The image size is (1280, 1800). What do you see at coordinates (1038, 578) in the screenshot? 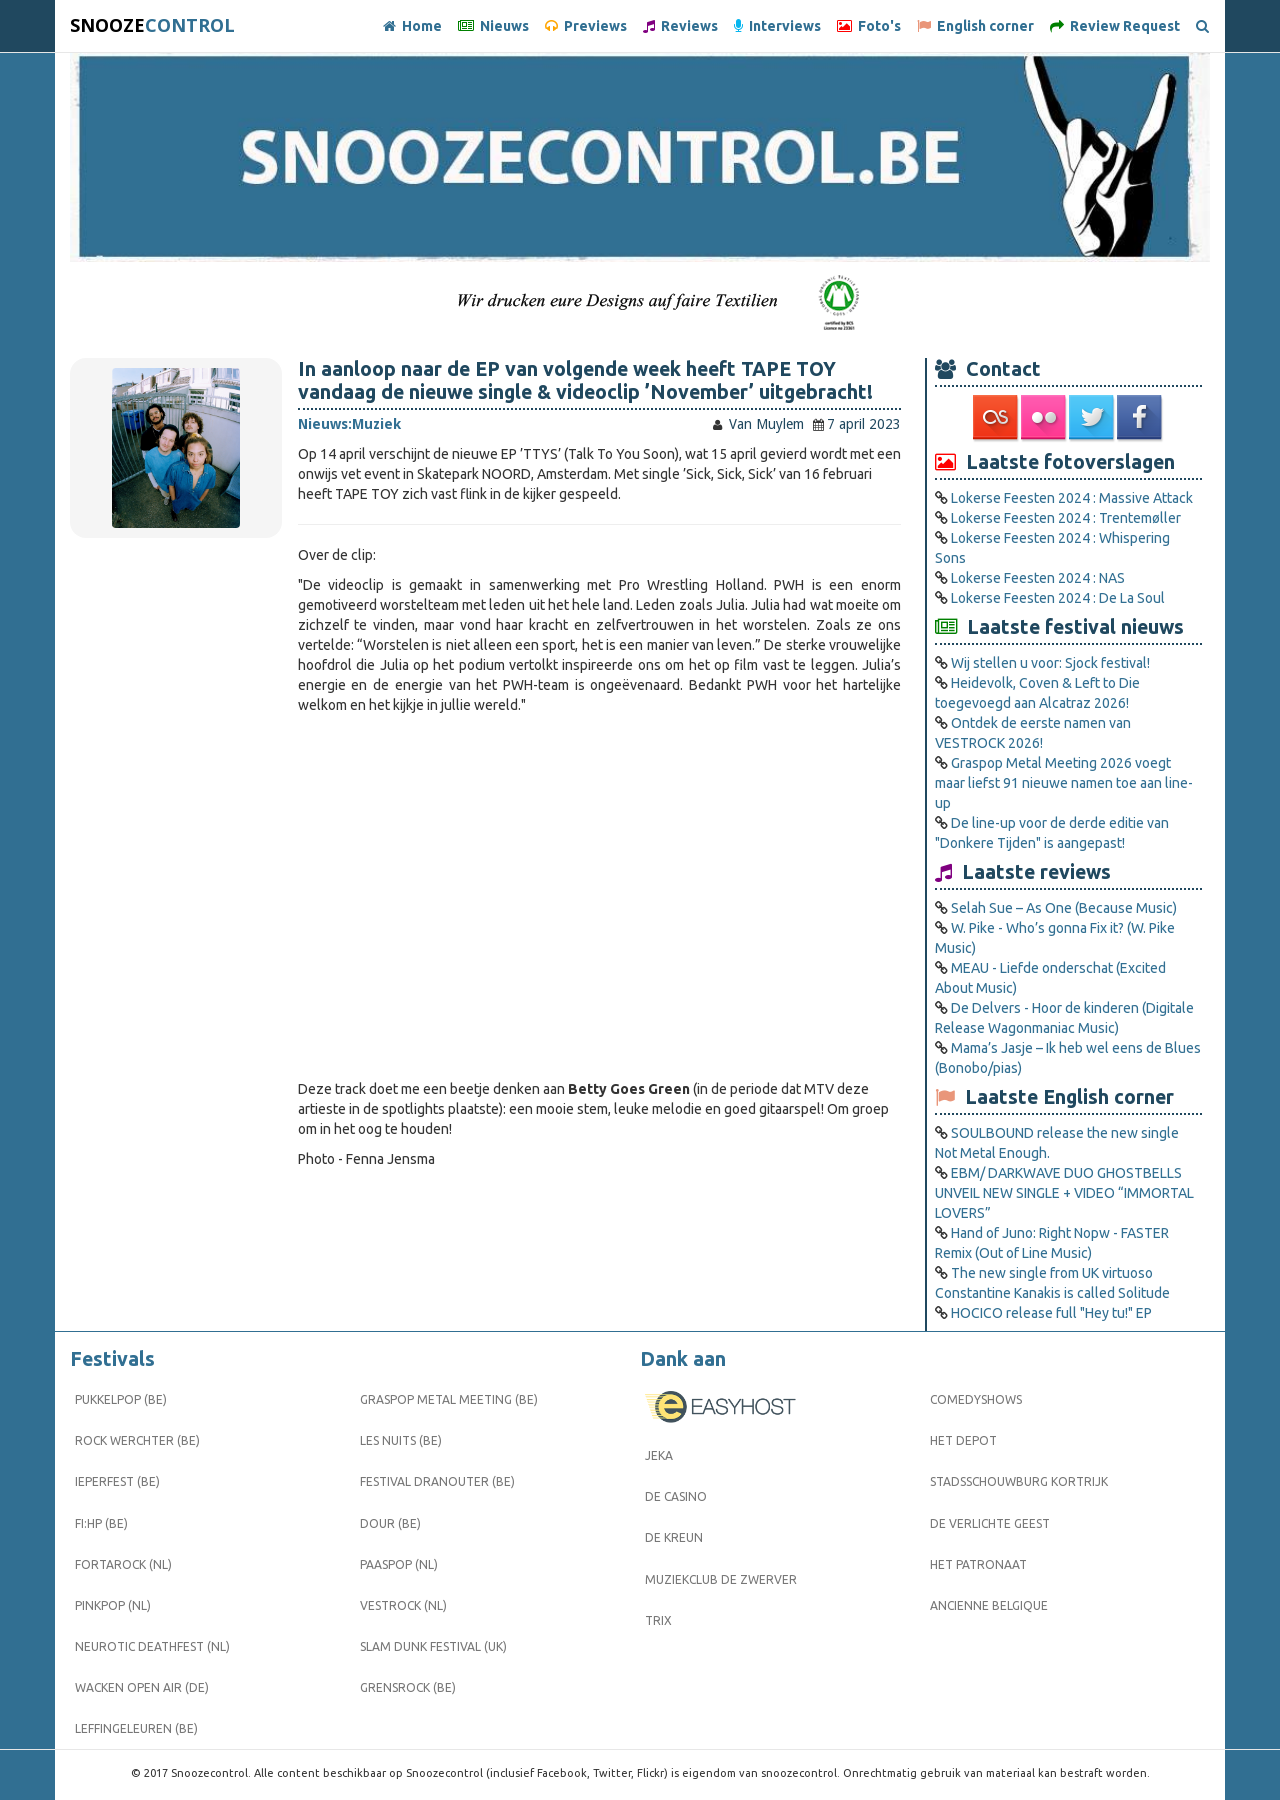
I see `Lokerse Feesten 2024 : NAS` at bounding box center [1038, 578].